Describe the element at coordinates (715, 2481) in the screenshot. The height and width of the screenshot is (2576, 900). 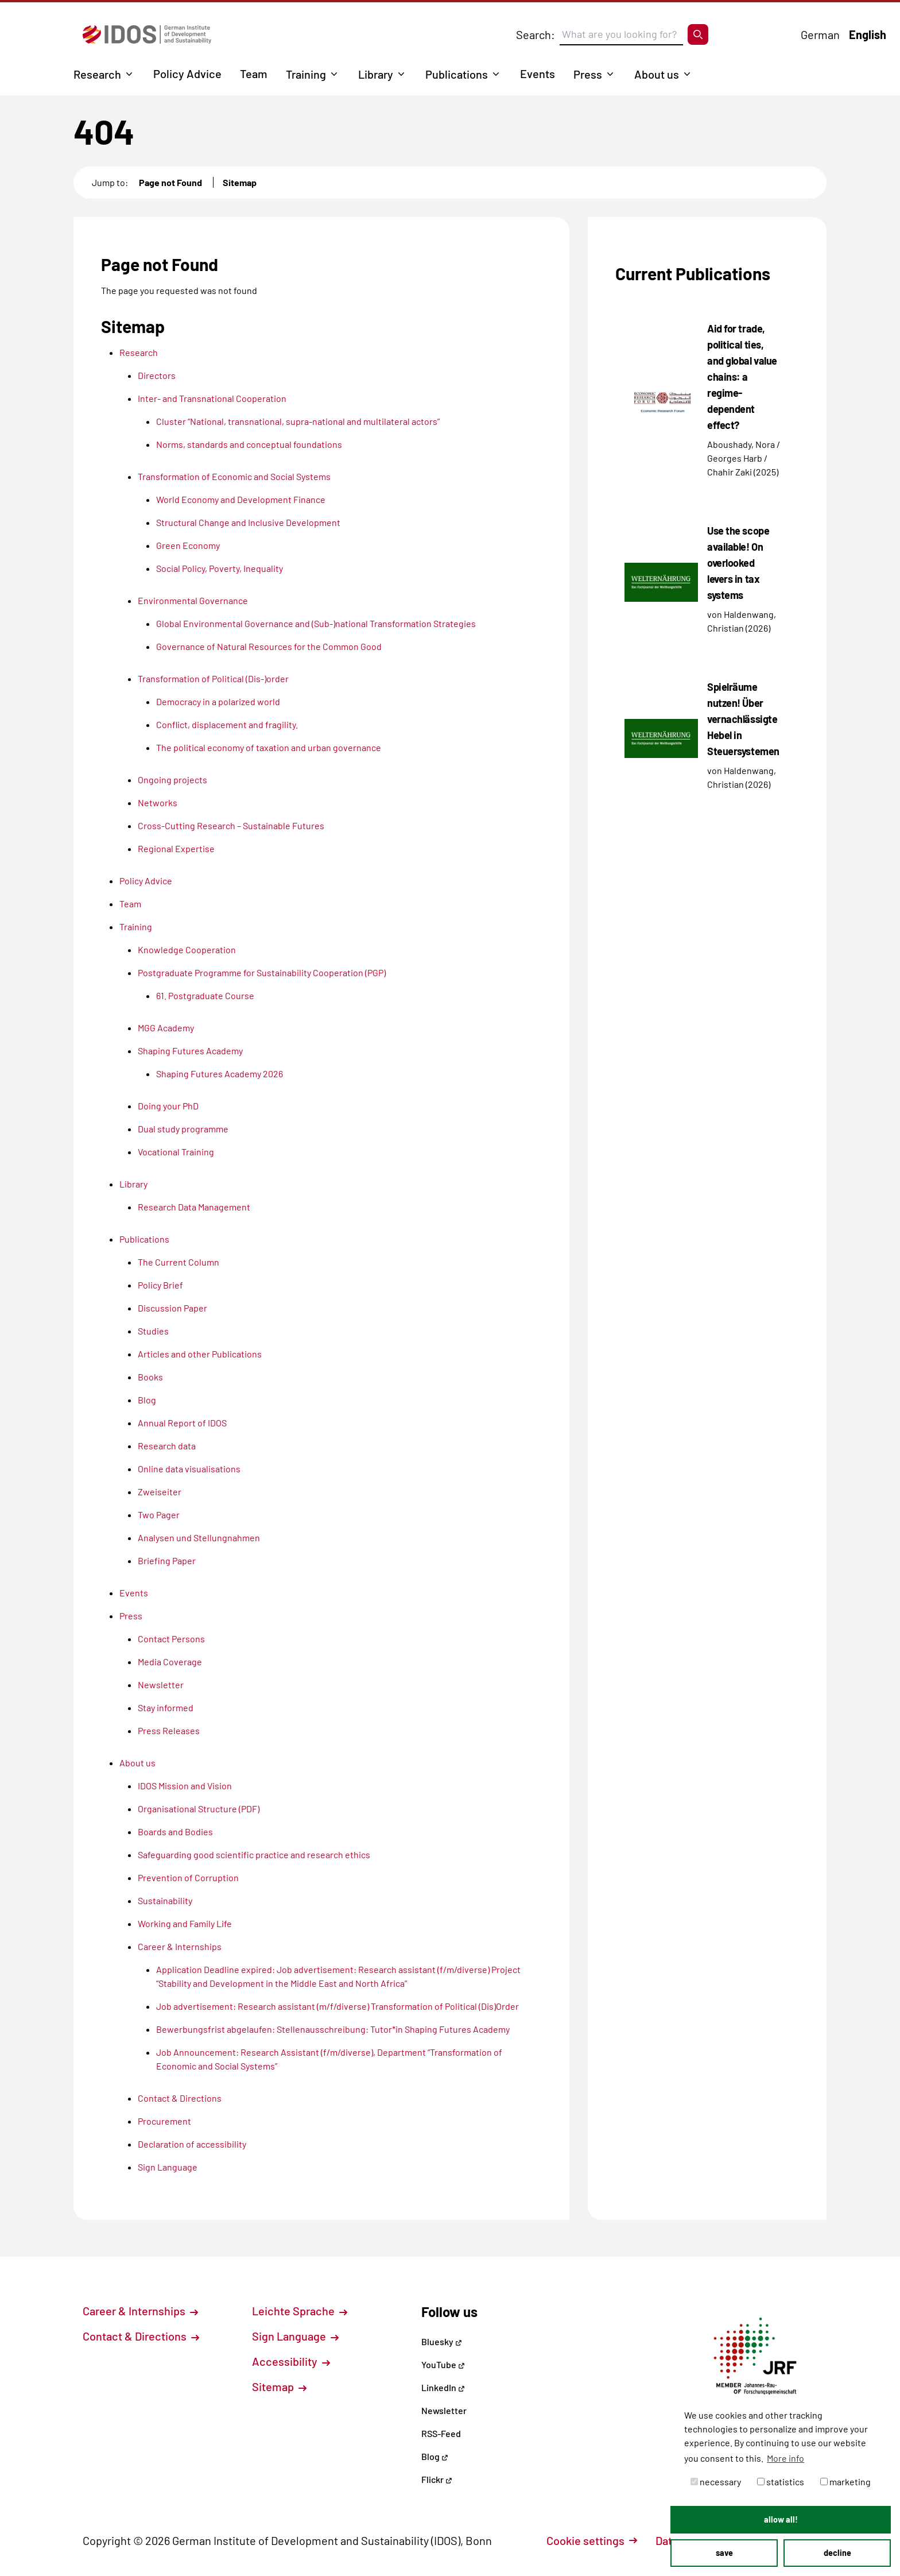
I see `necessary` at that location.